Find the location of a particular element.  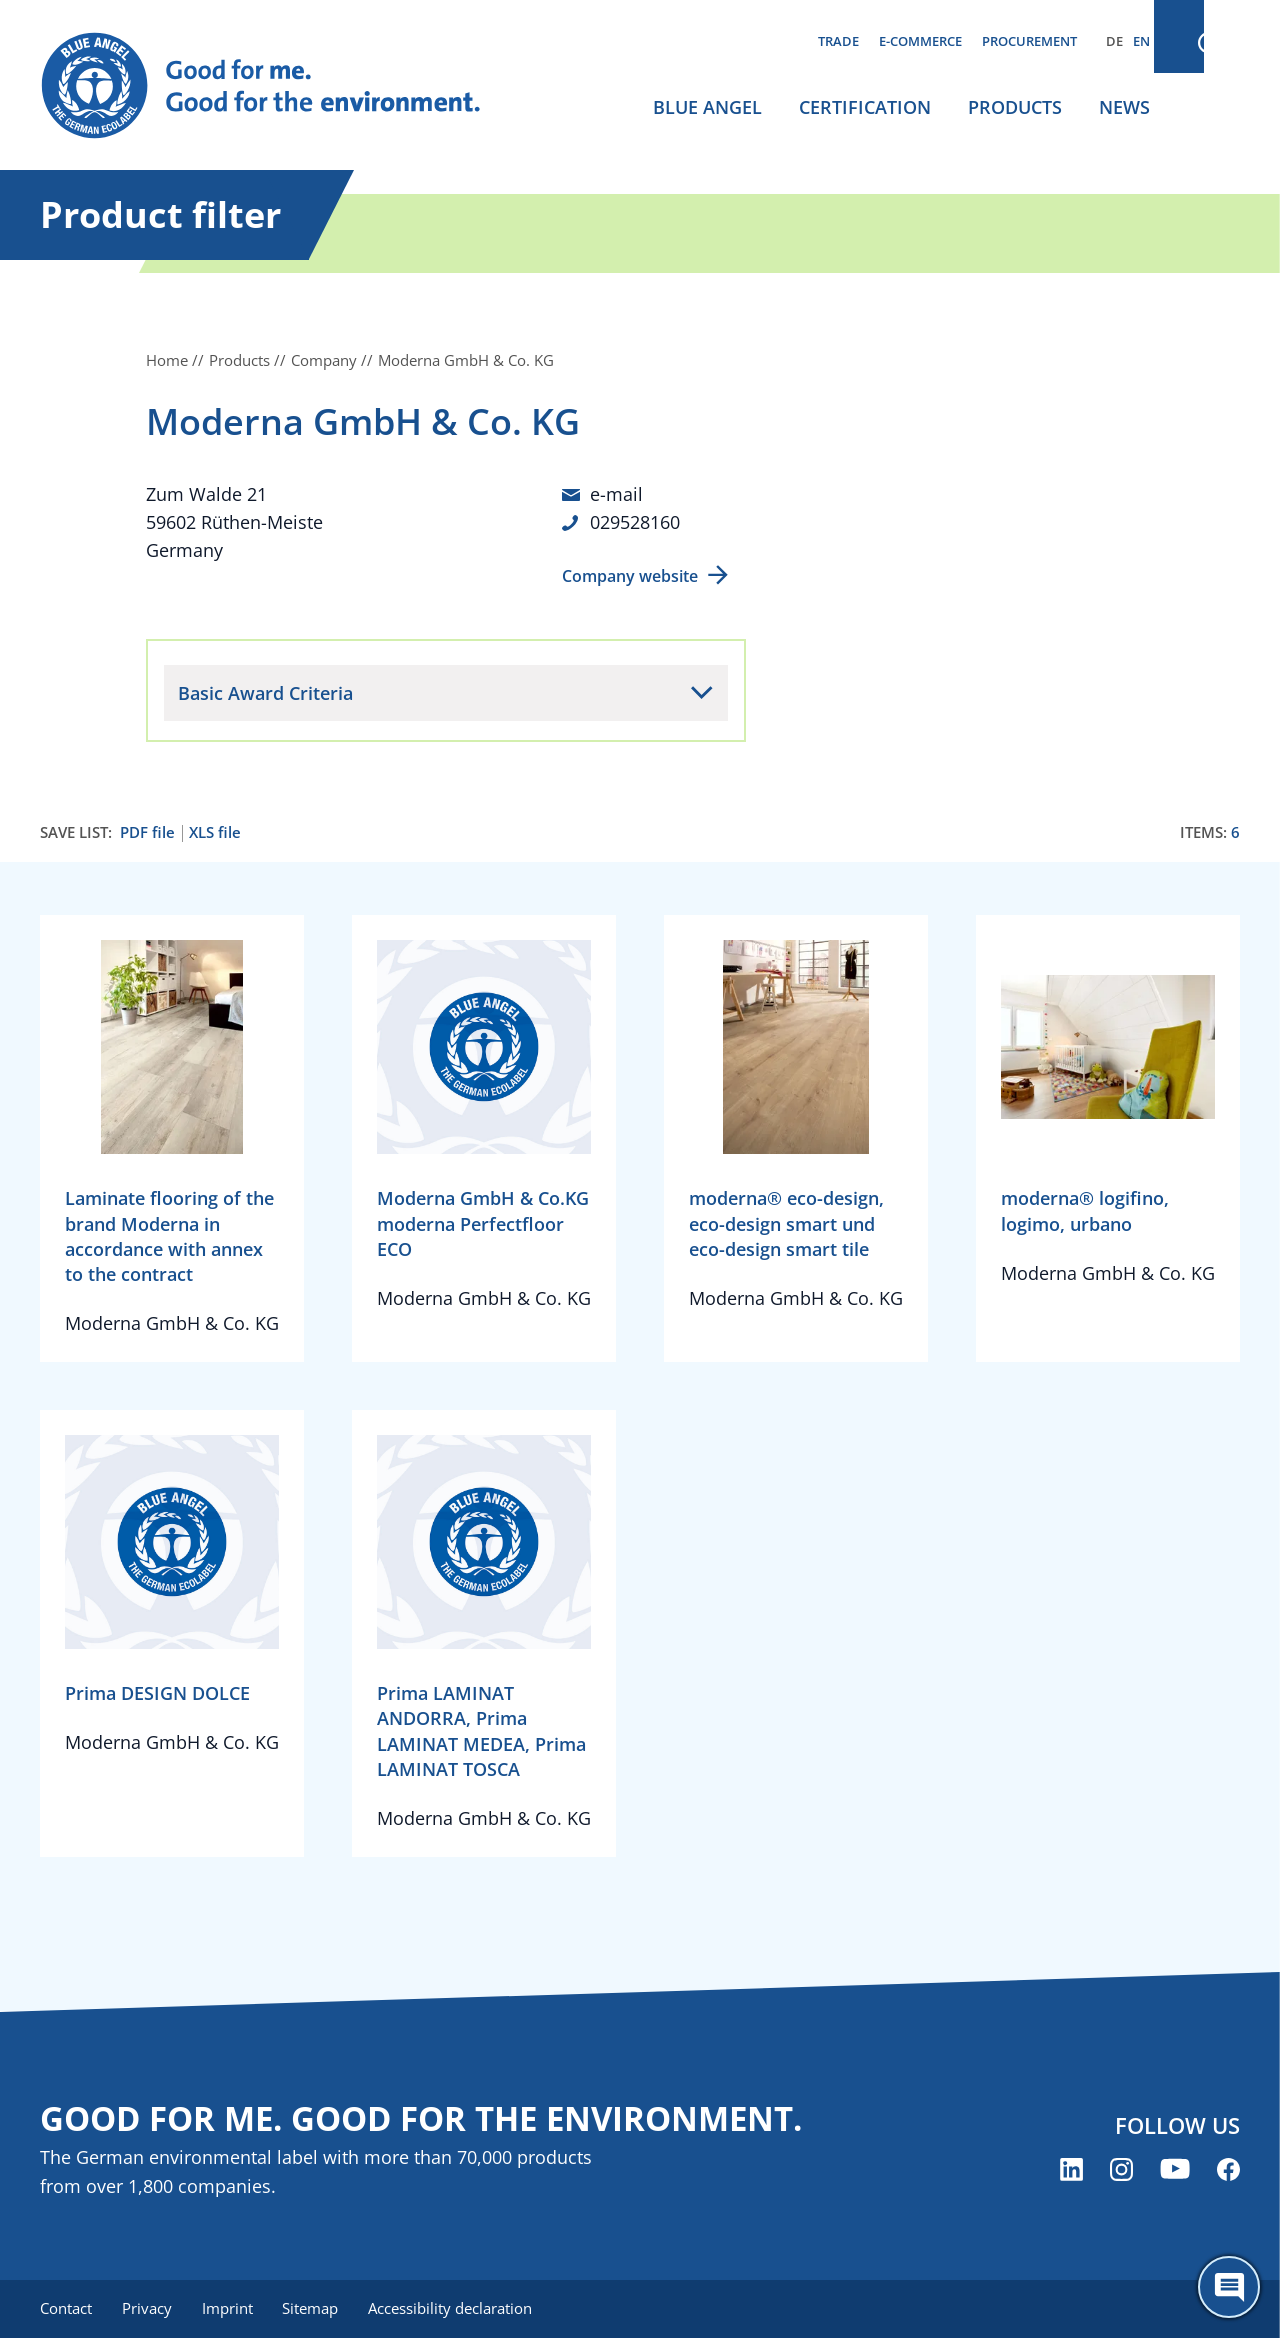

Privacy [menuitem] is located at coordinates (149, 2308).